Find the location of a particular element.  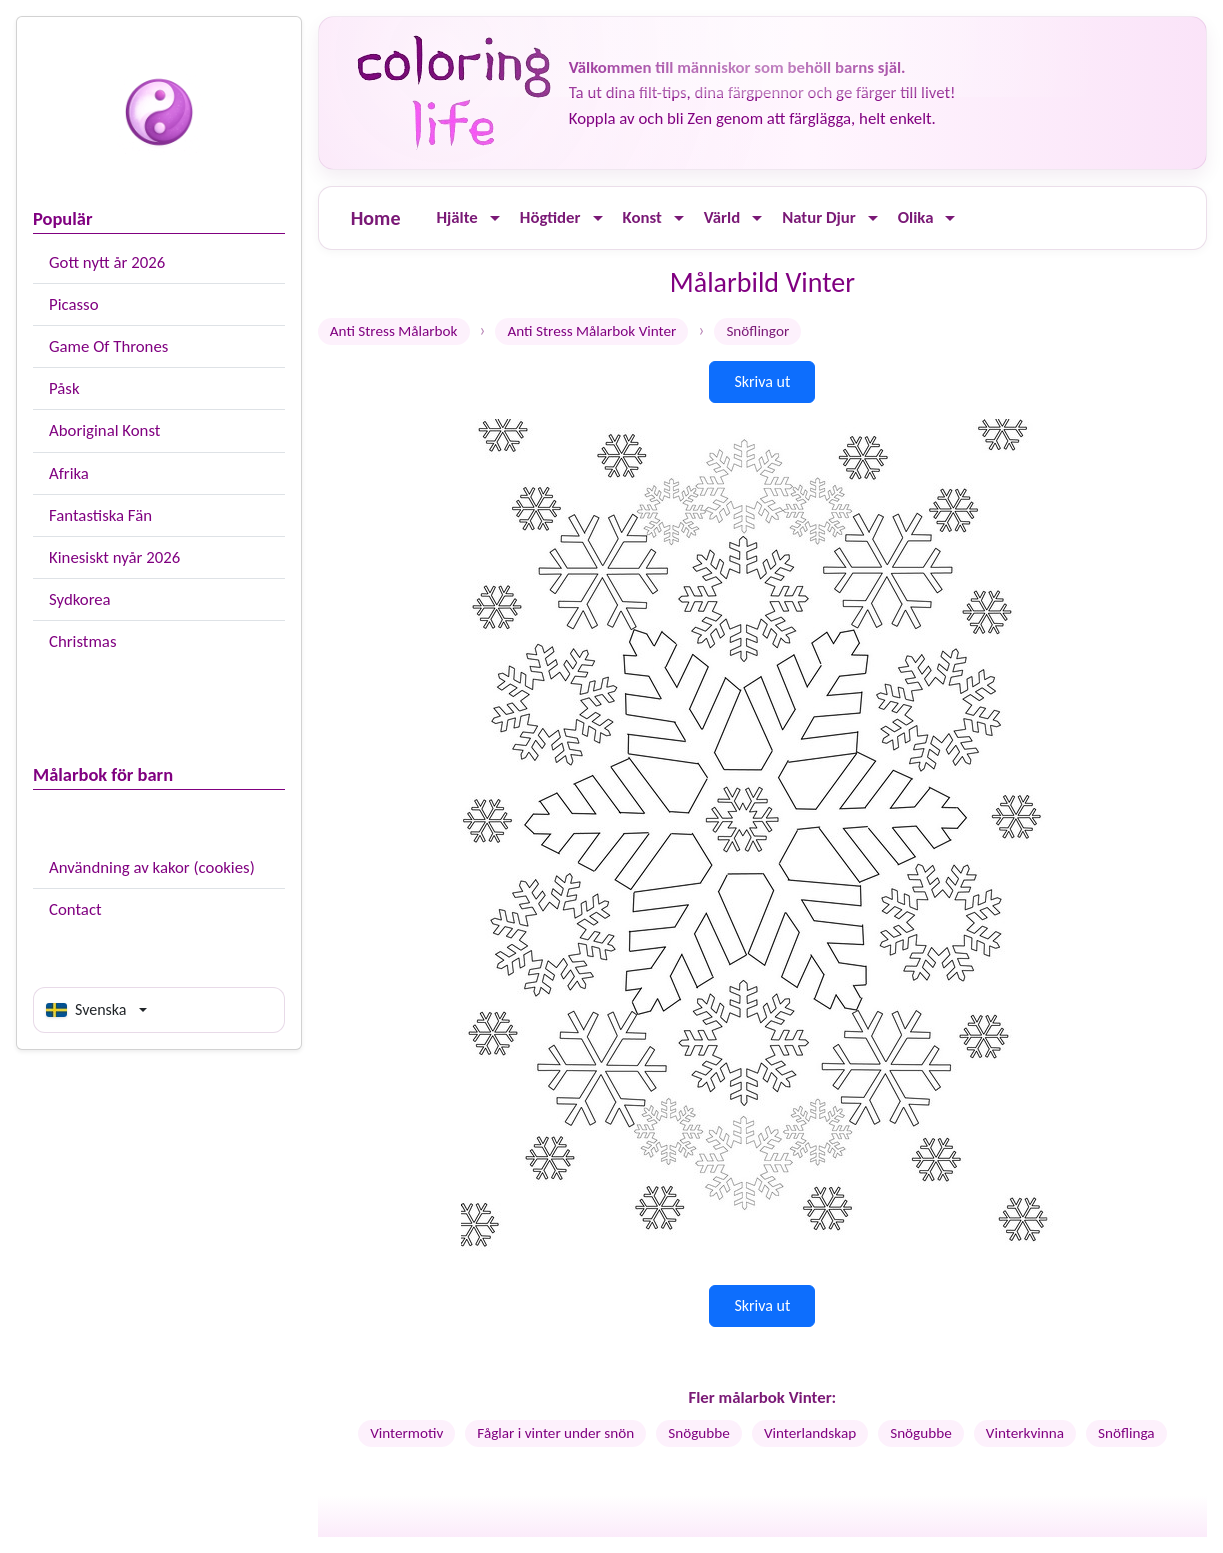

Christmas is located at coordinates (82, 641).